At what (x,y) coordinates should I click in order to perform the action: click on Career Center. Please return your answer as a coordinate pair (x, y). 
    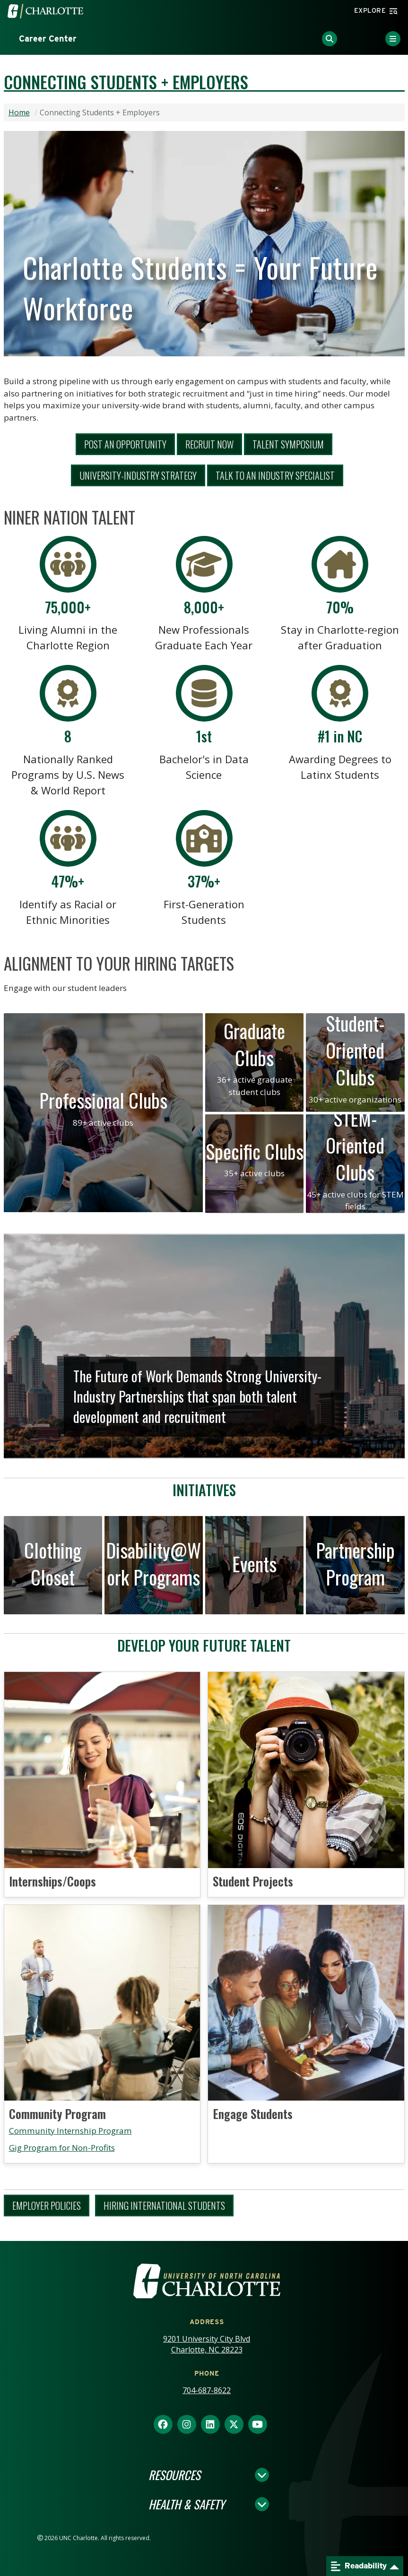
    Looking at the image, I should click on (48, 38).